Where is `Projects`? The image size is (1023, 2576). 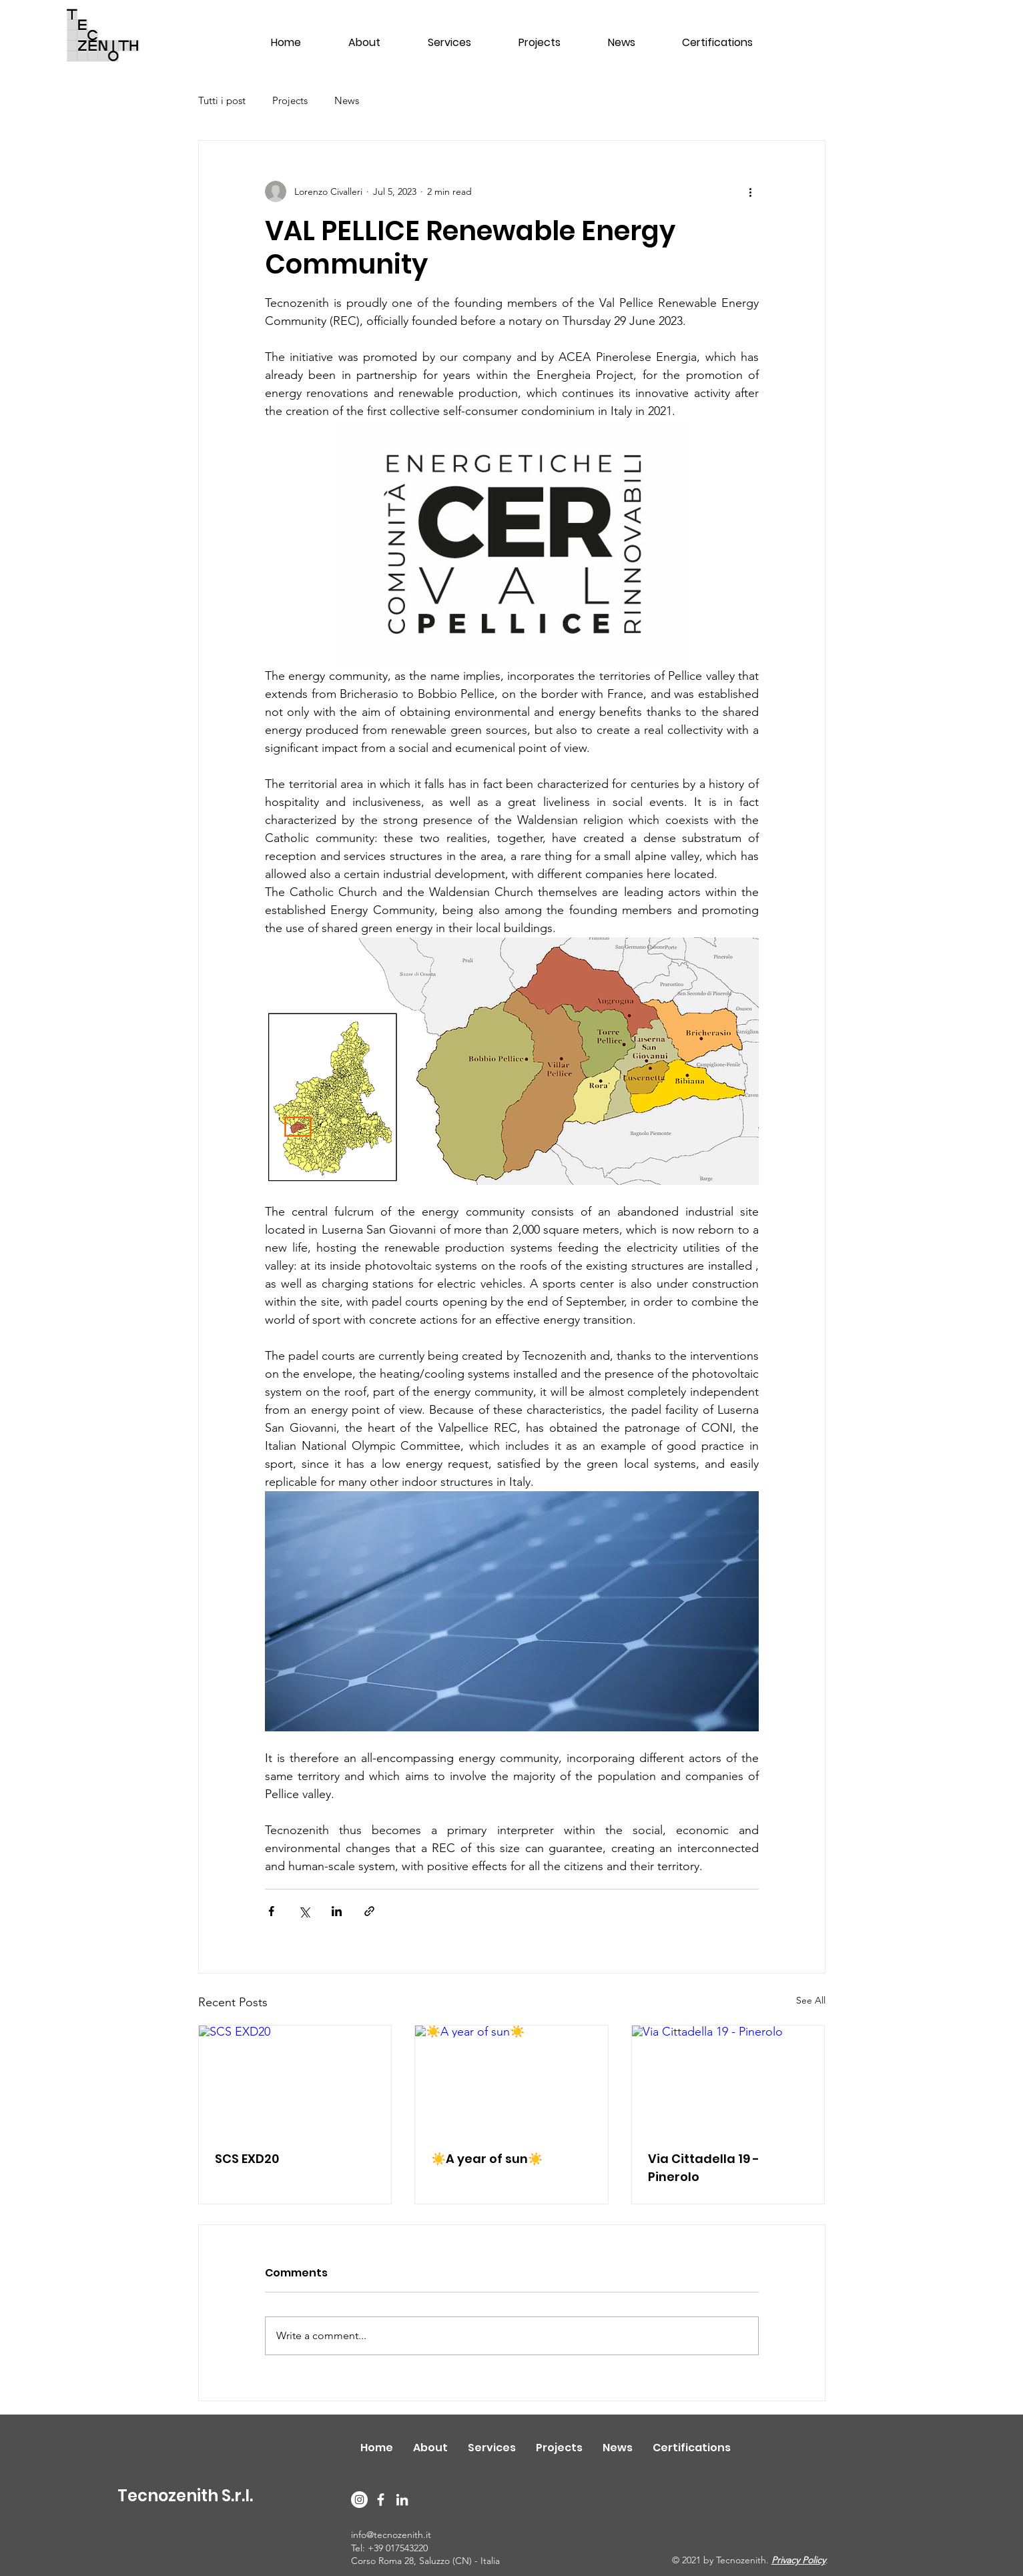 Projects is located at coordinates (290, 100).